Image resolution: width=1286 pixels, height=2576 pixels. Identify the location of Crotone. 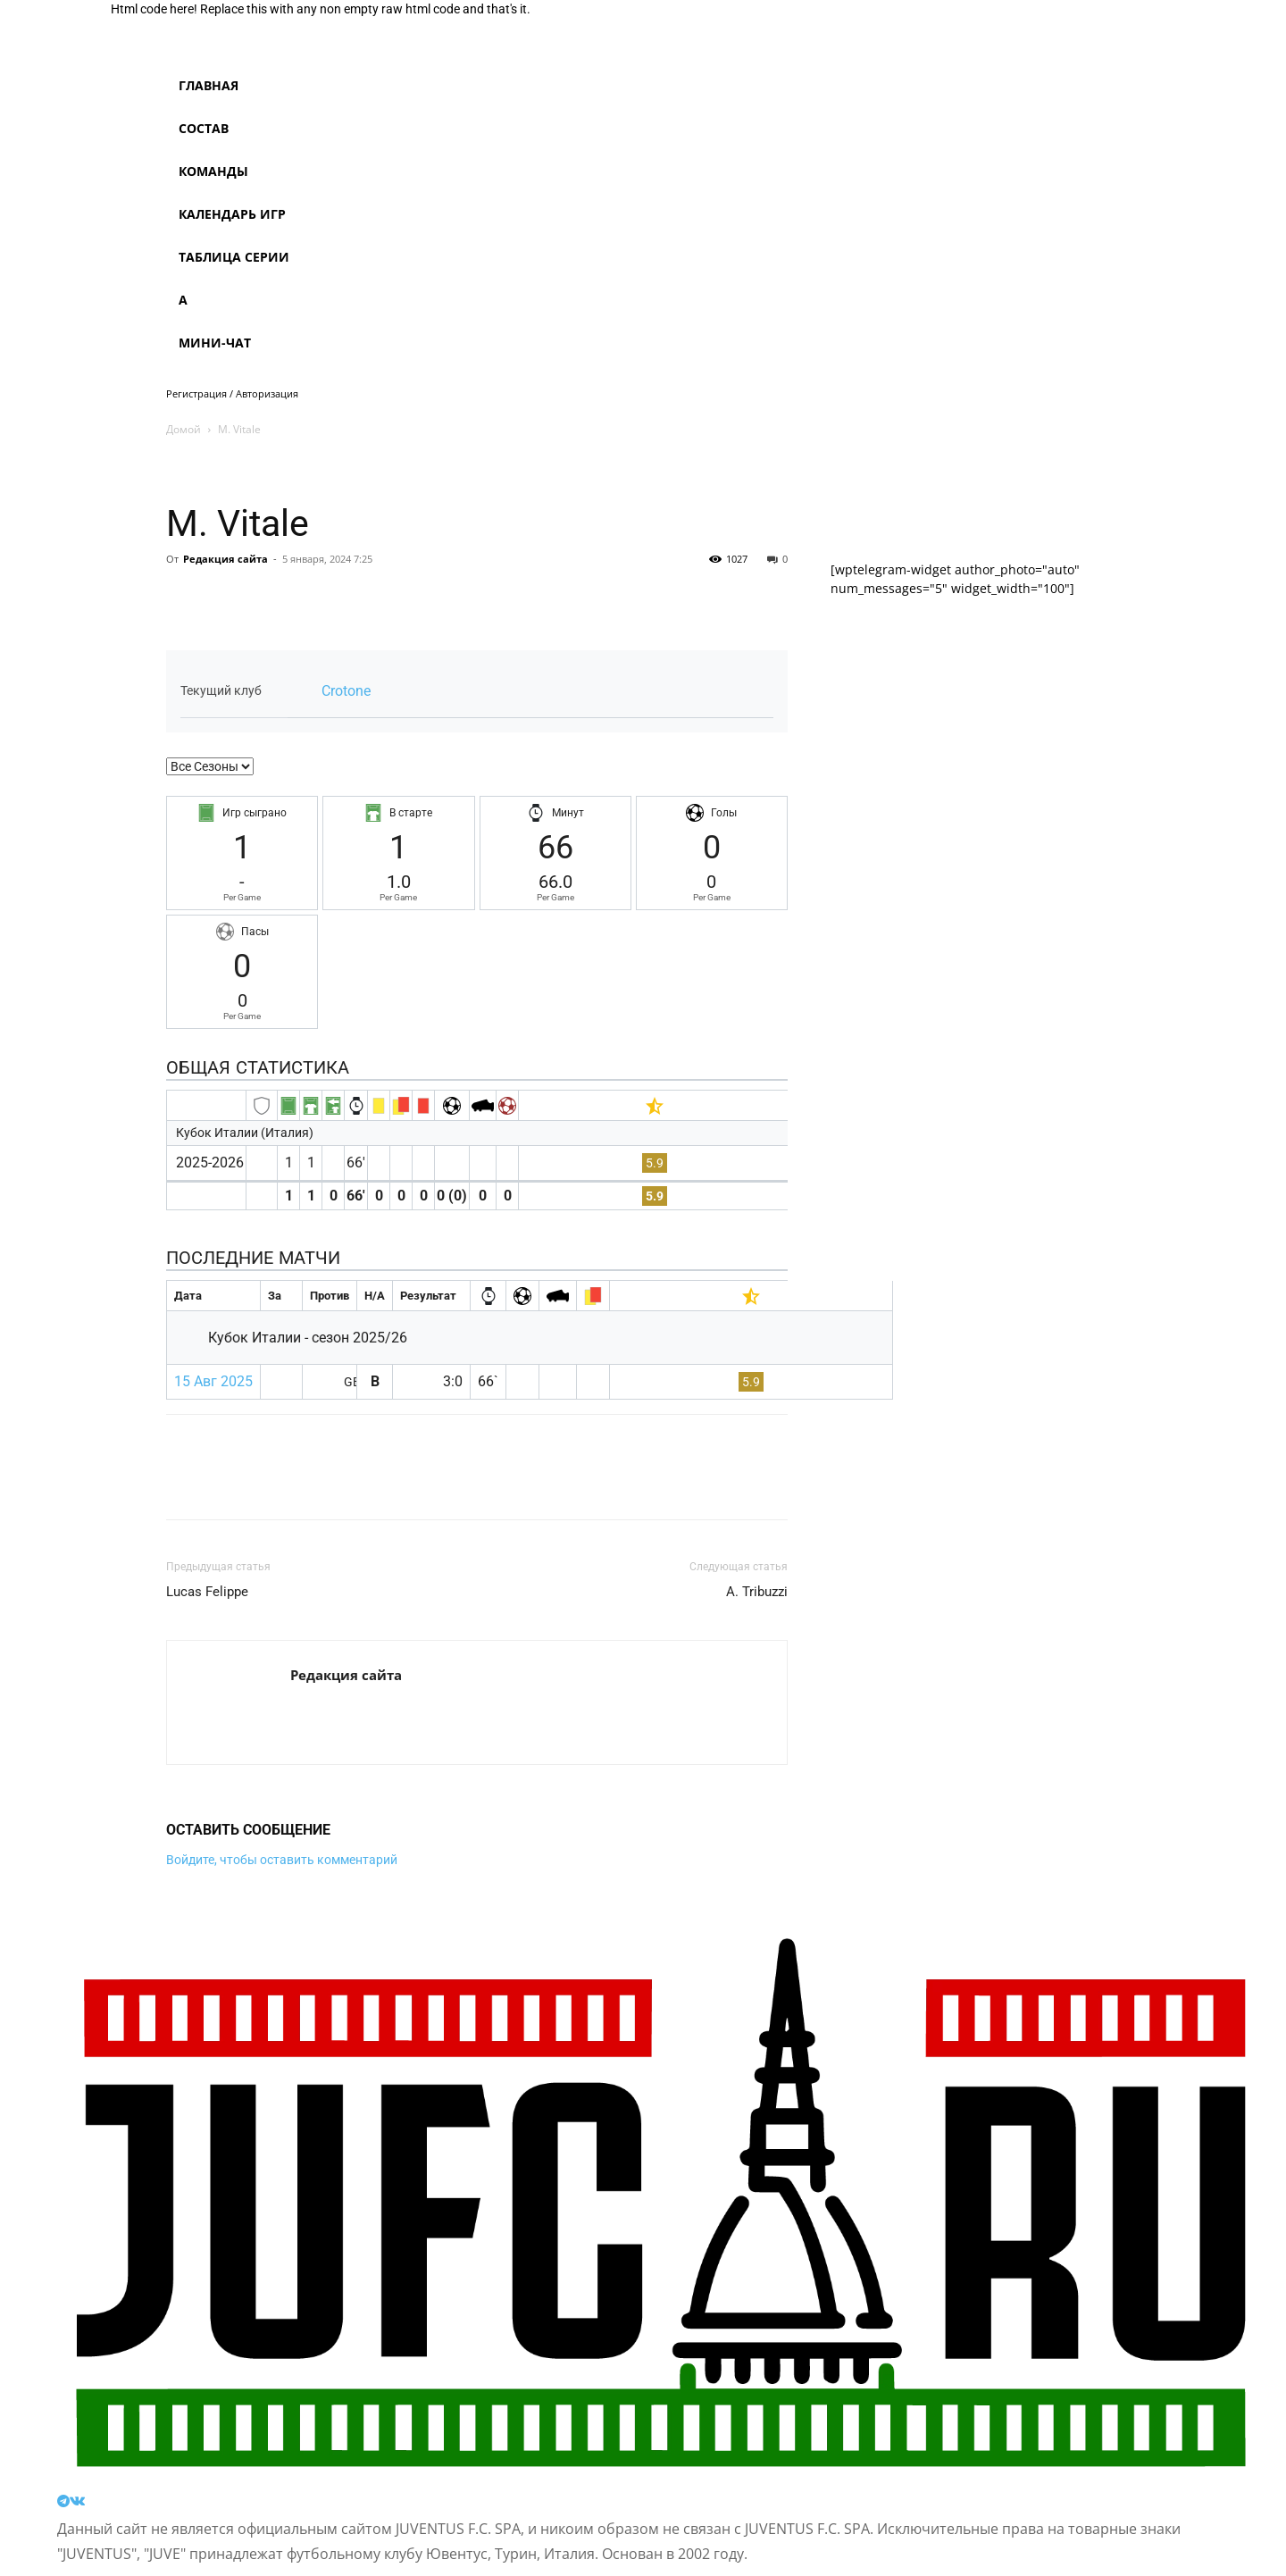
(346, 690).